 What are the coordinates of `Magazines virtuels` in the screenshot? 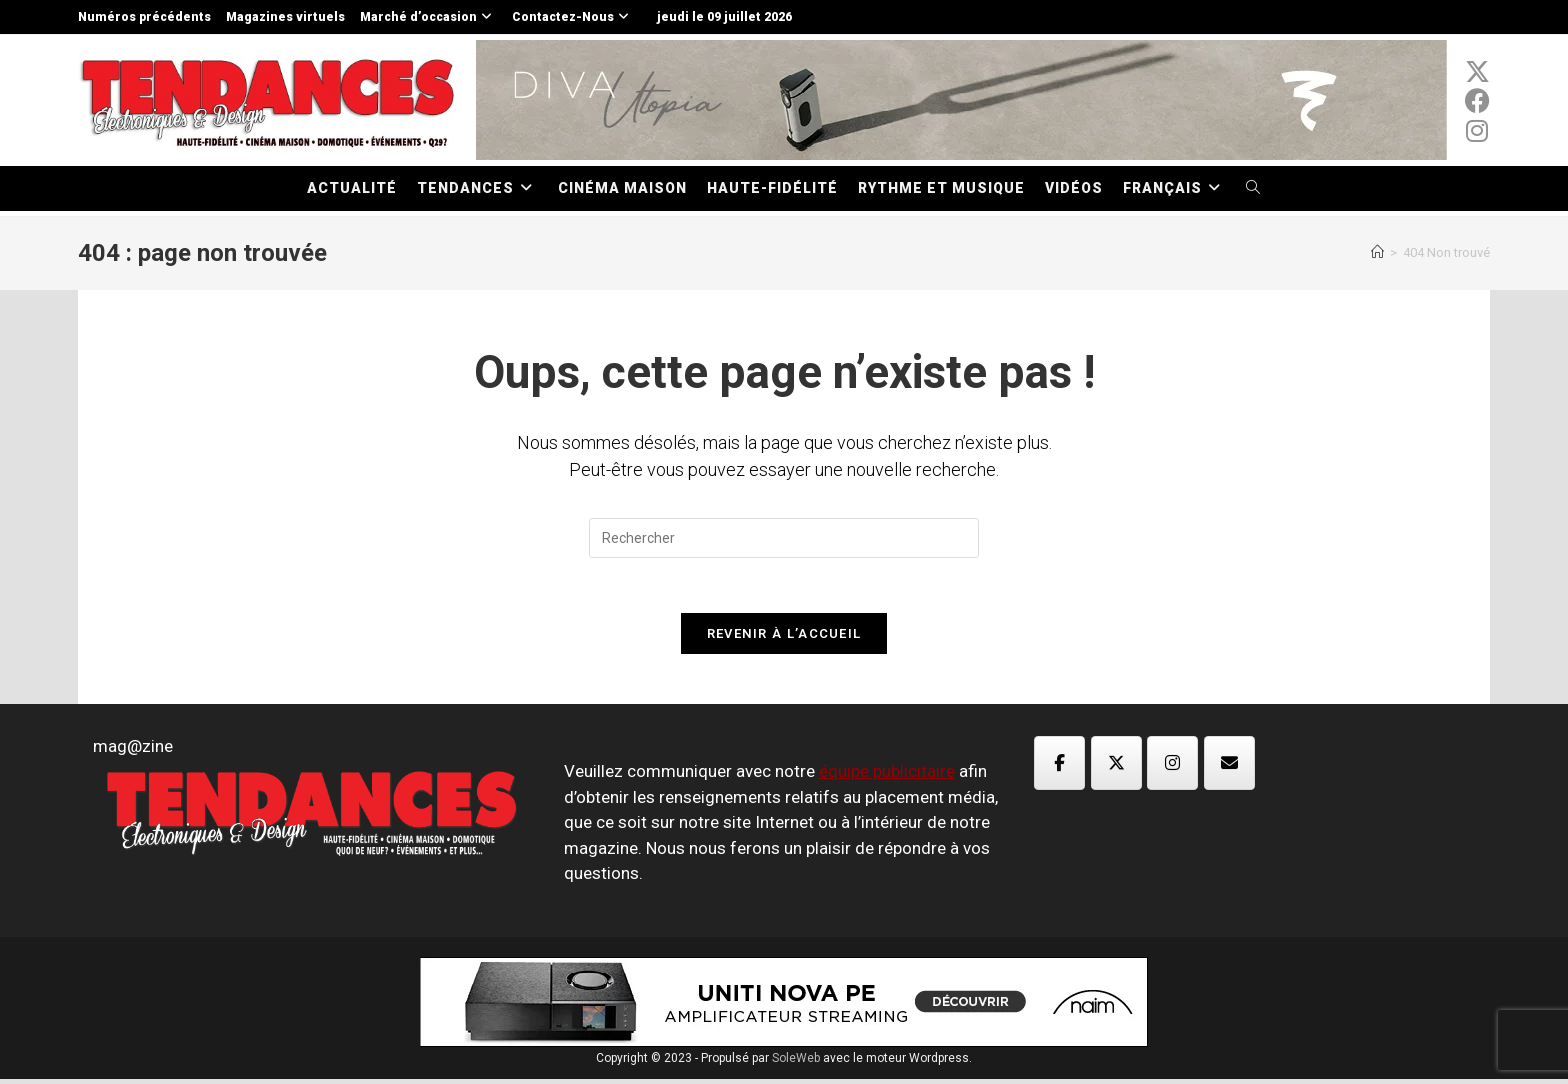 It's located at (285, 17).